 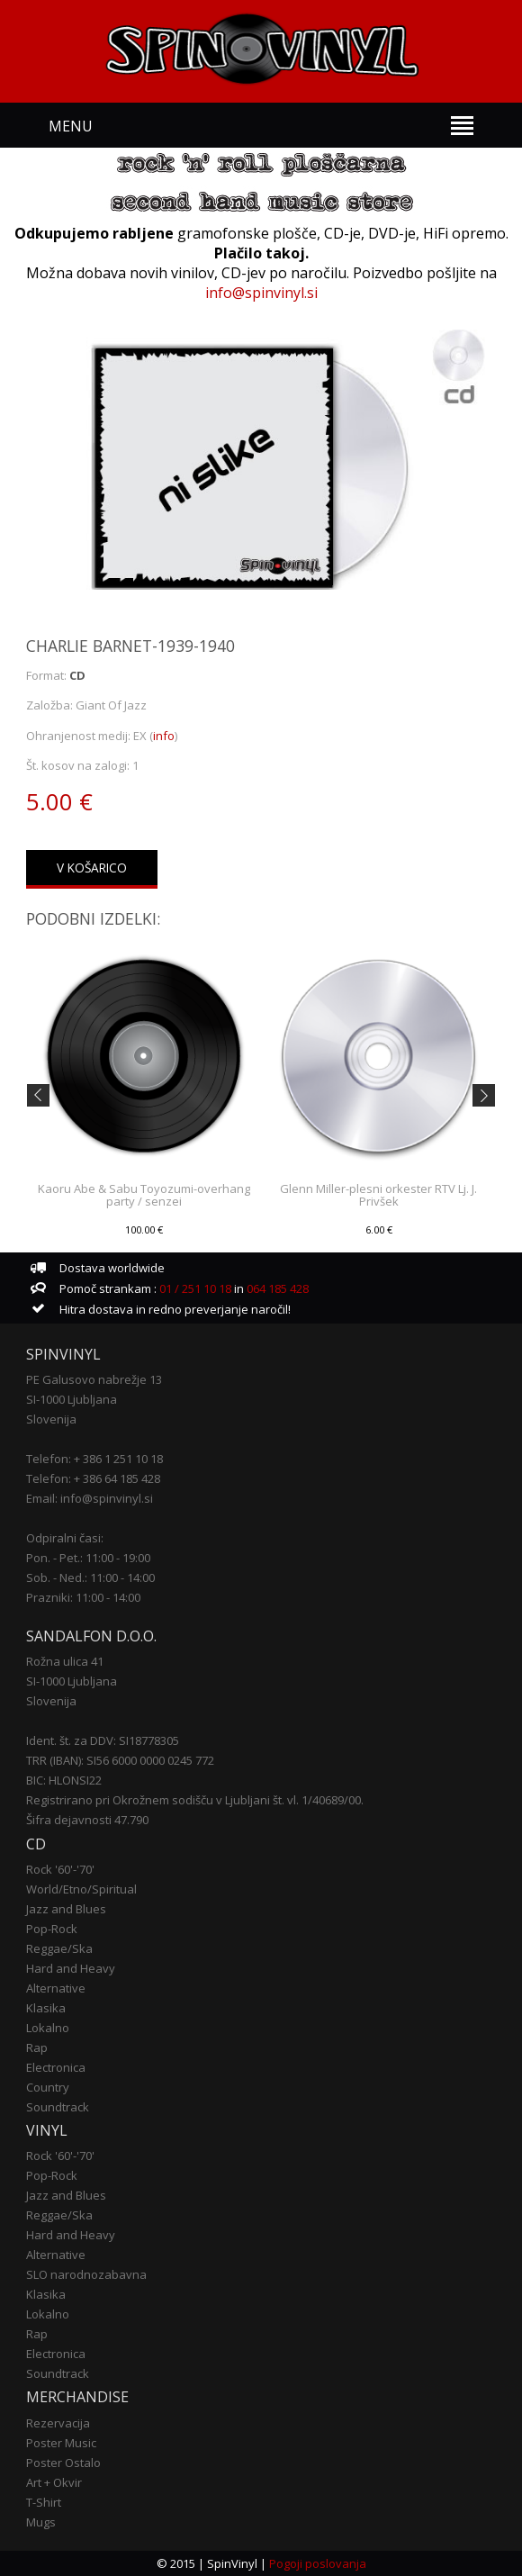 What do you see at coordinates (278, 1288) in the screenshot?
I see `064 185 428` at bounding box center [278, 1288].